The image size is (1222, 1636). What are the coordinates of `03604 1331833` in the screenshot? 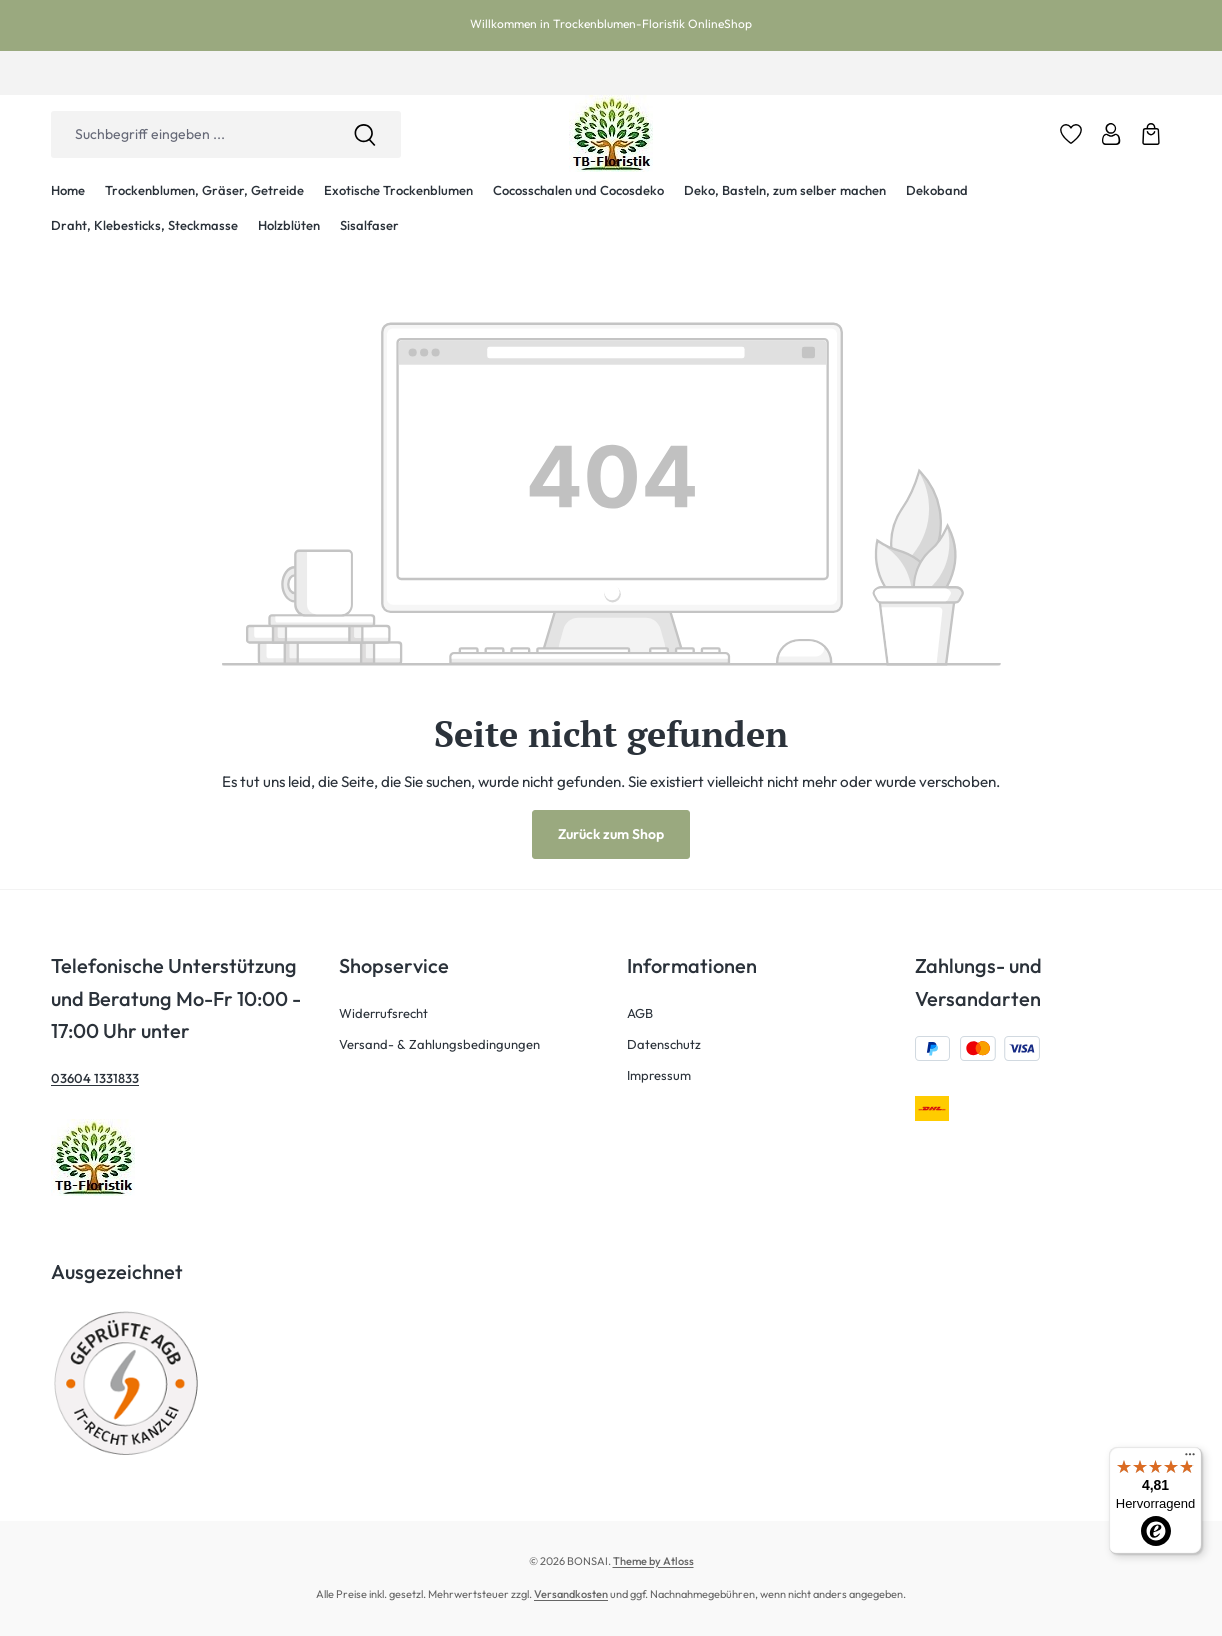 It's located at (95, 1078).